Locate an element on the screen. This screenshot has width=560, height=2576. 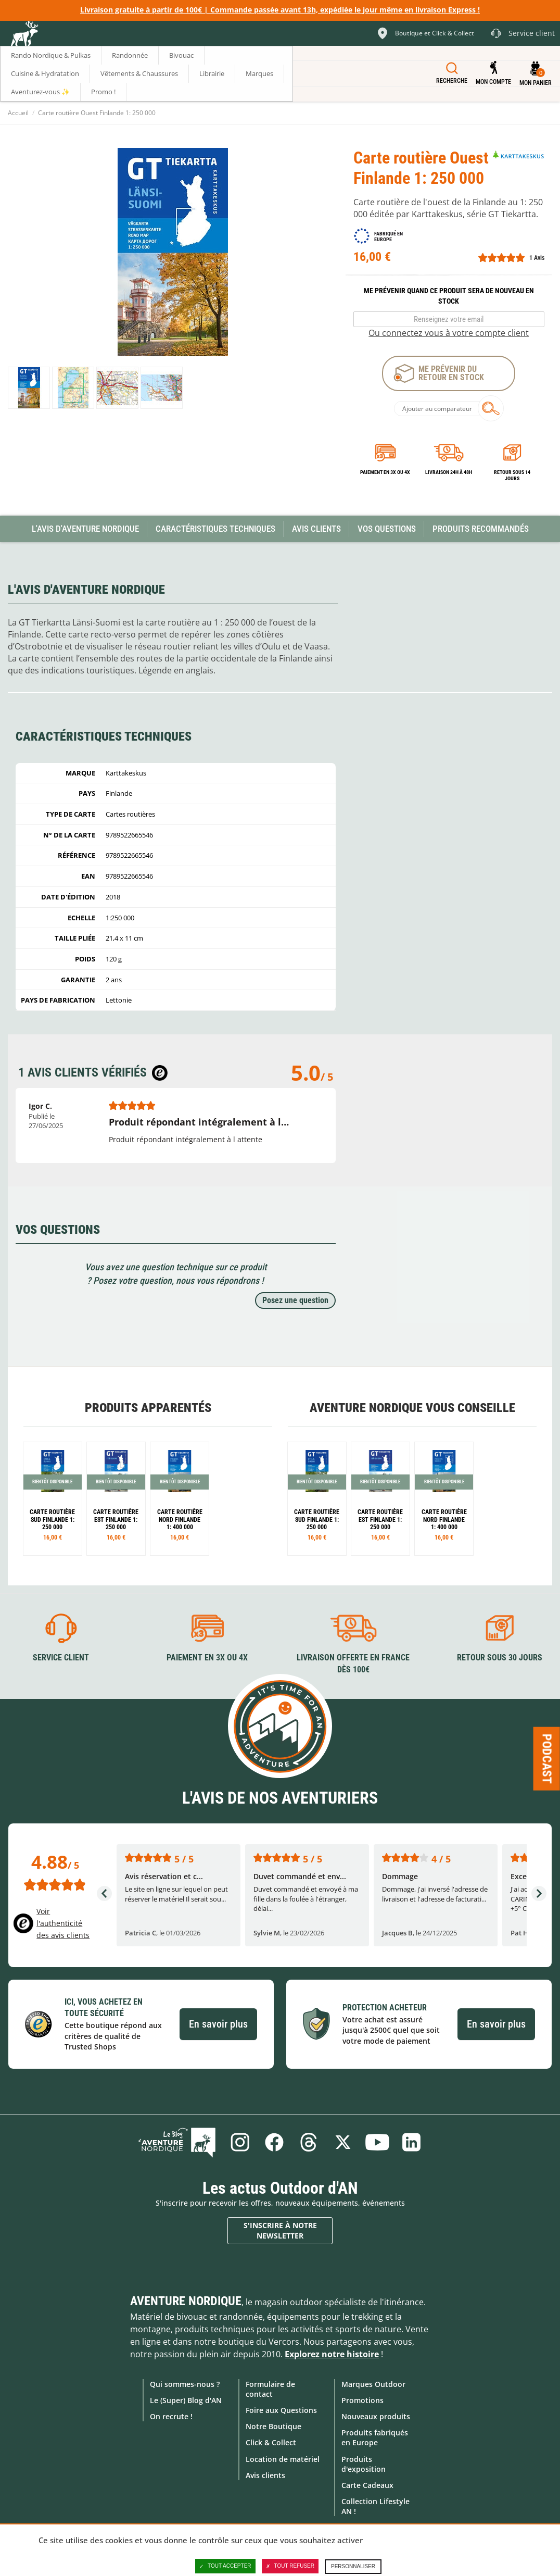
Youtube is located at coordinates (377, 2142).